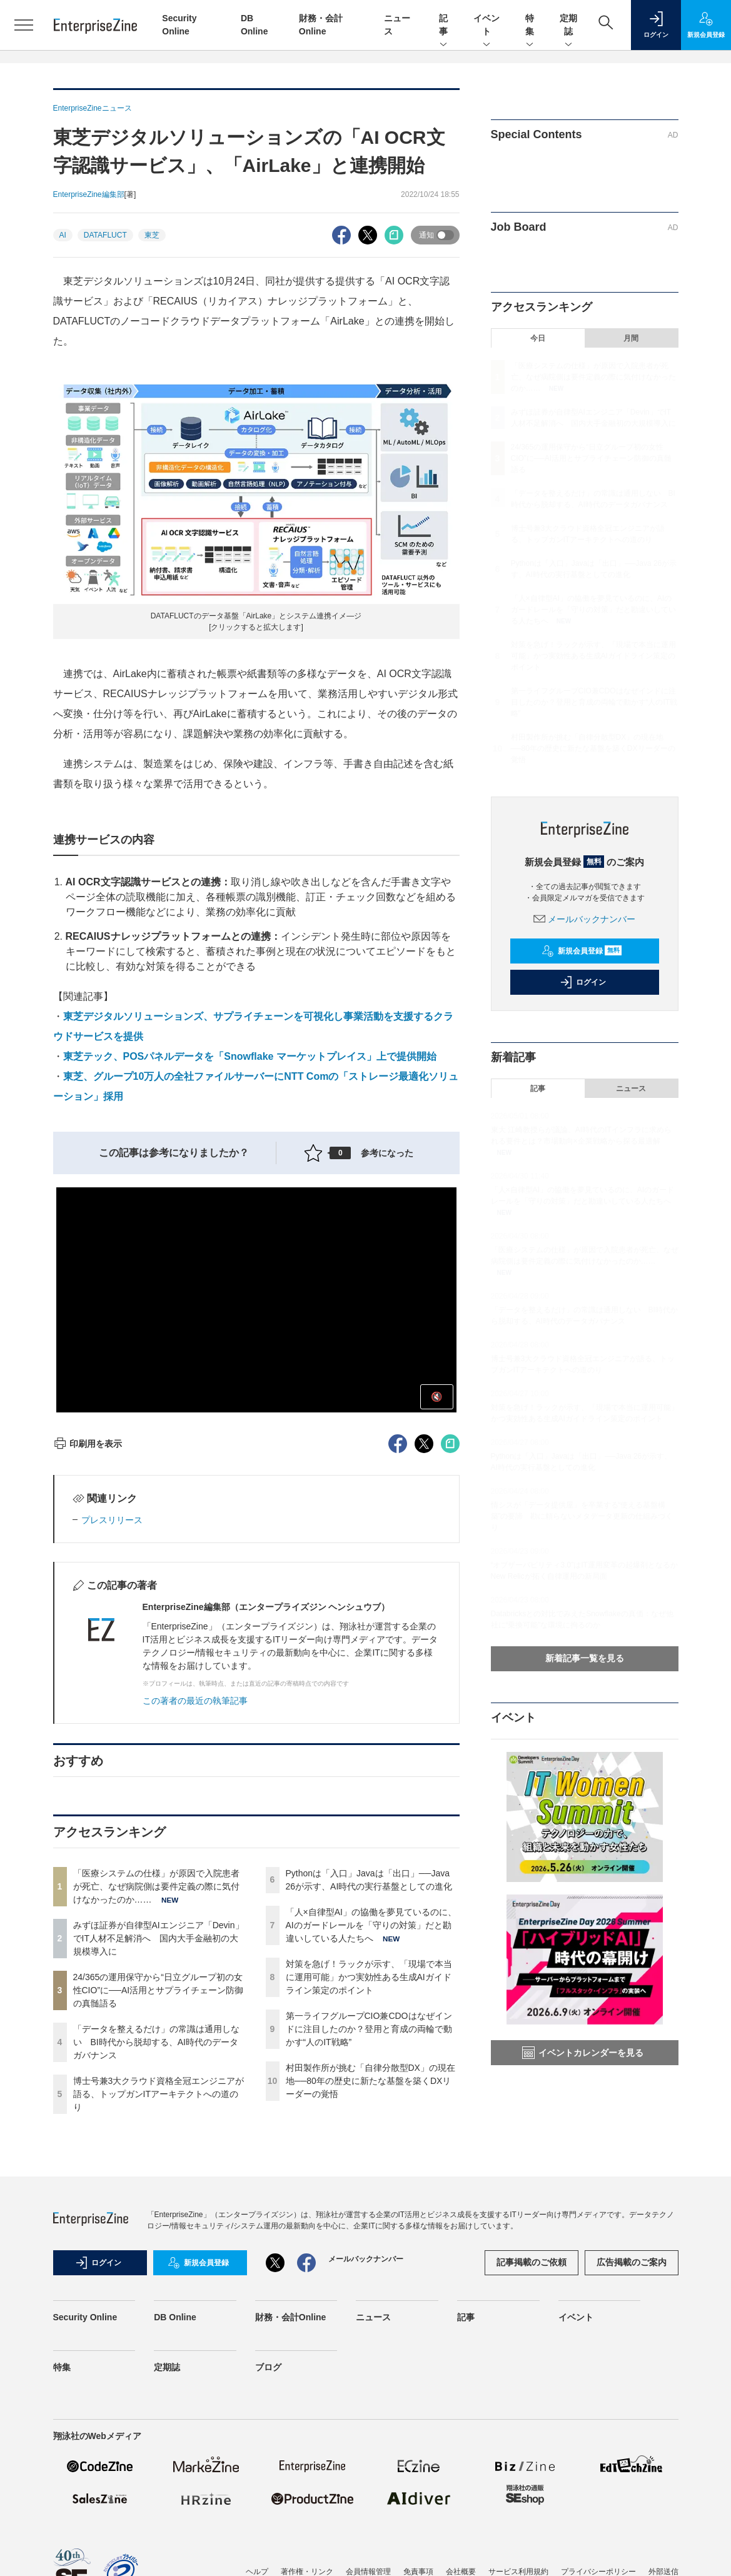  Describe the element at coordinates (583, 982) in the screenshot. I see `ログイン` at that location.